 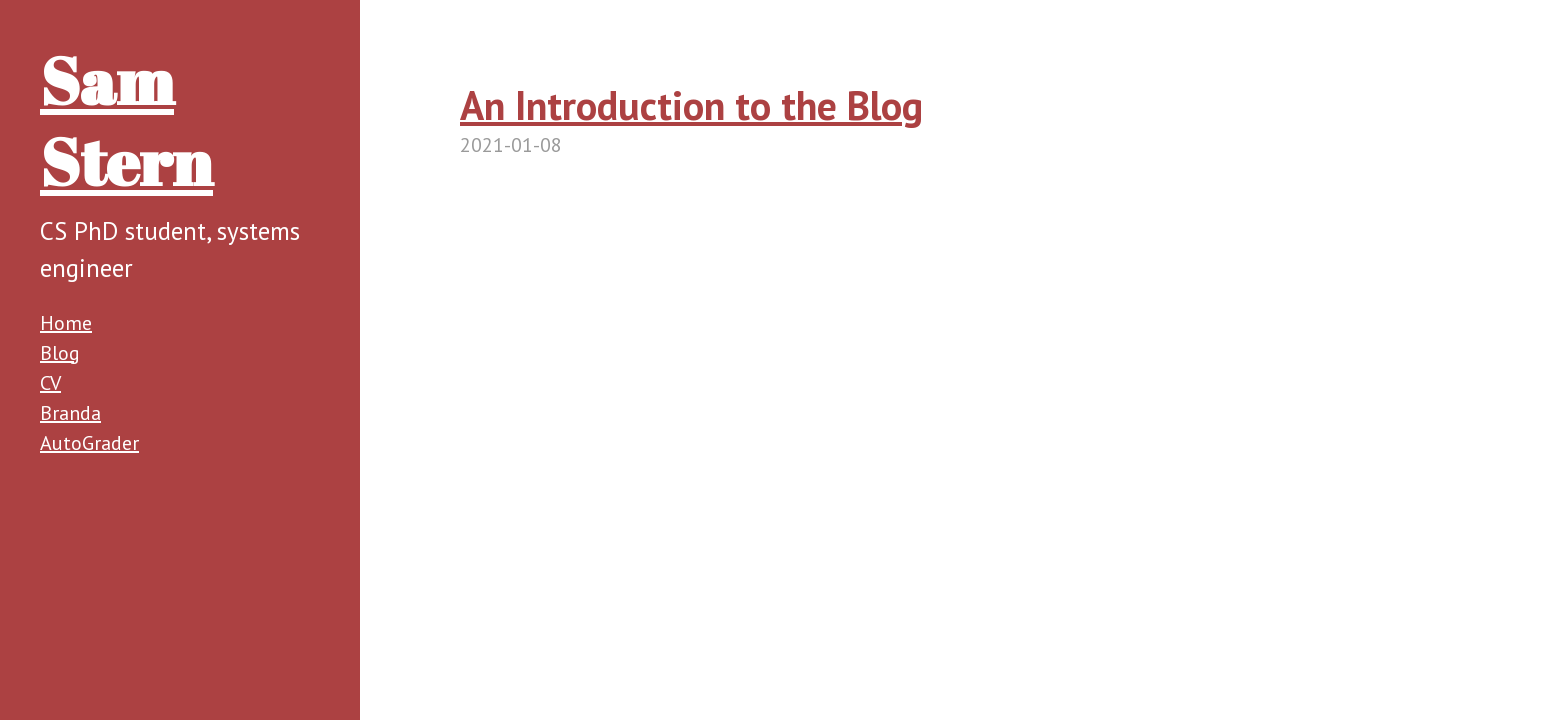 What do you see at coordinates (89, 443) in the screenshot?
I see `AutoGrader` at bounding box center [89, 443].